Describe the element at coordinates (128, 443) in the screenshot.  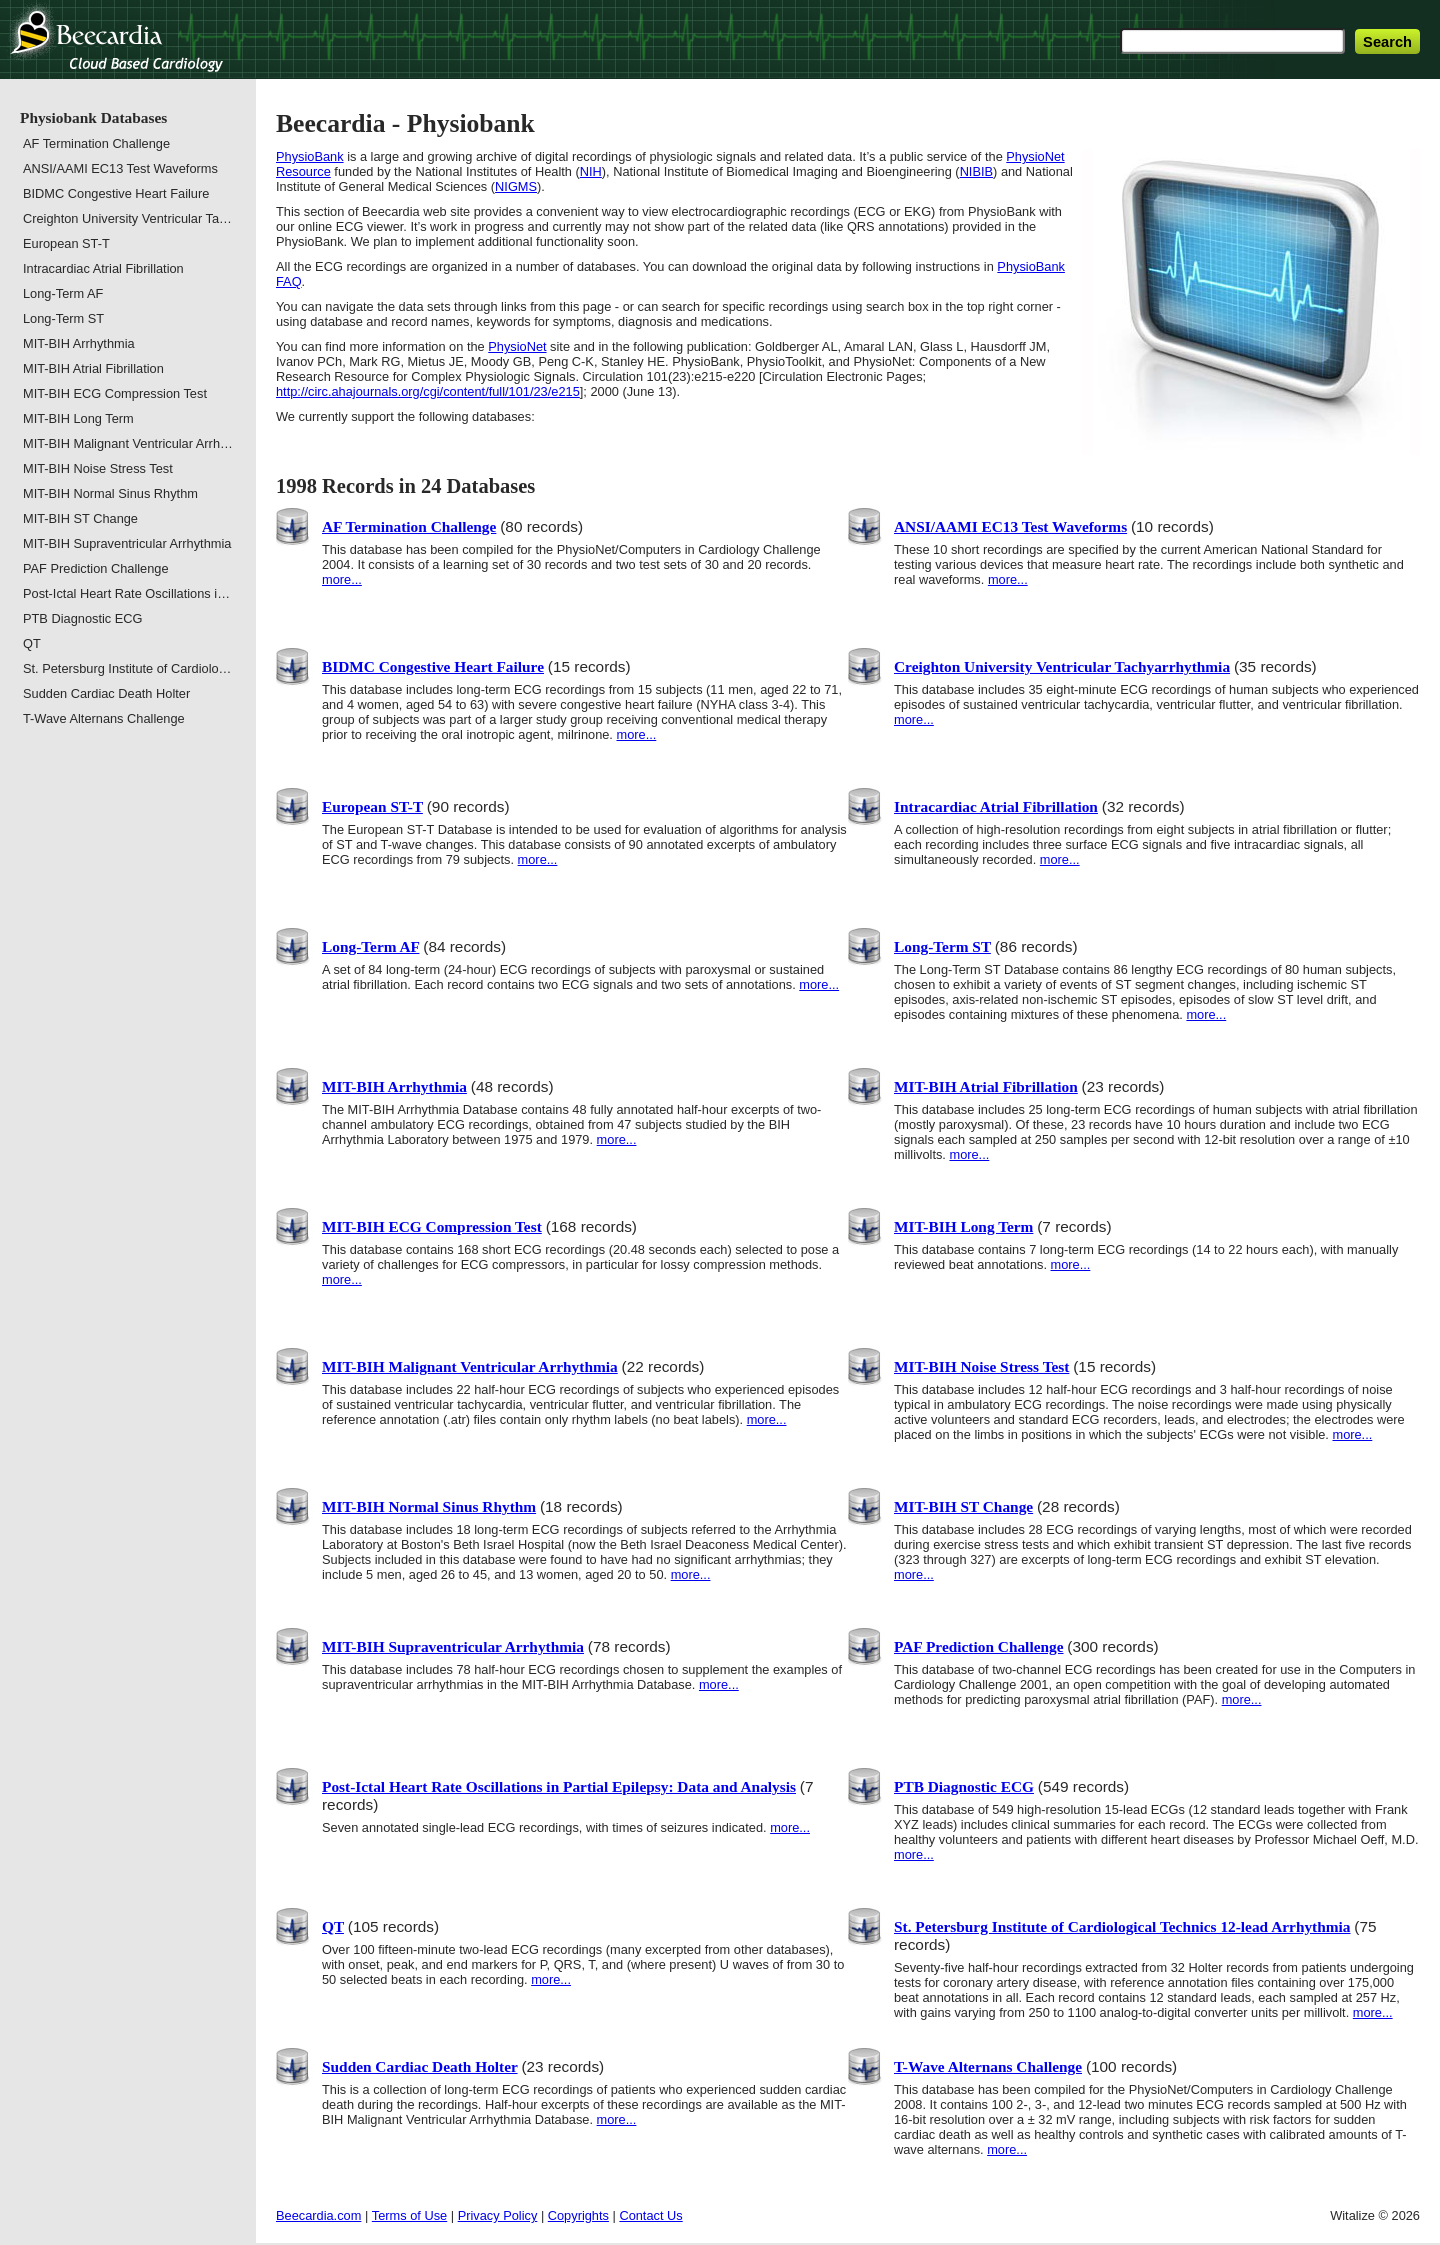
I see `MIT-BIH Malignant Ventricular Arrh…` at that location.